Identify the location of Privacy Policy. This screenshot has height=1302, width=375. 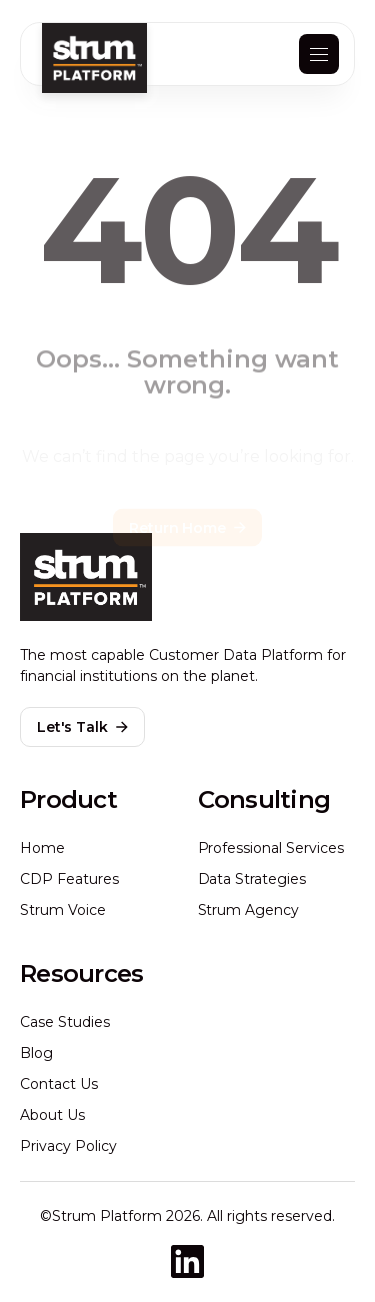
(68, 1146).